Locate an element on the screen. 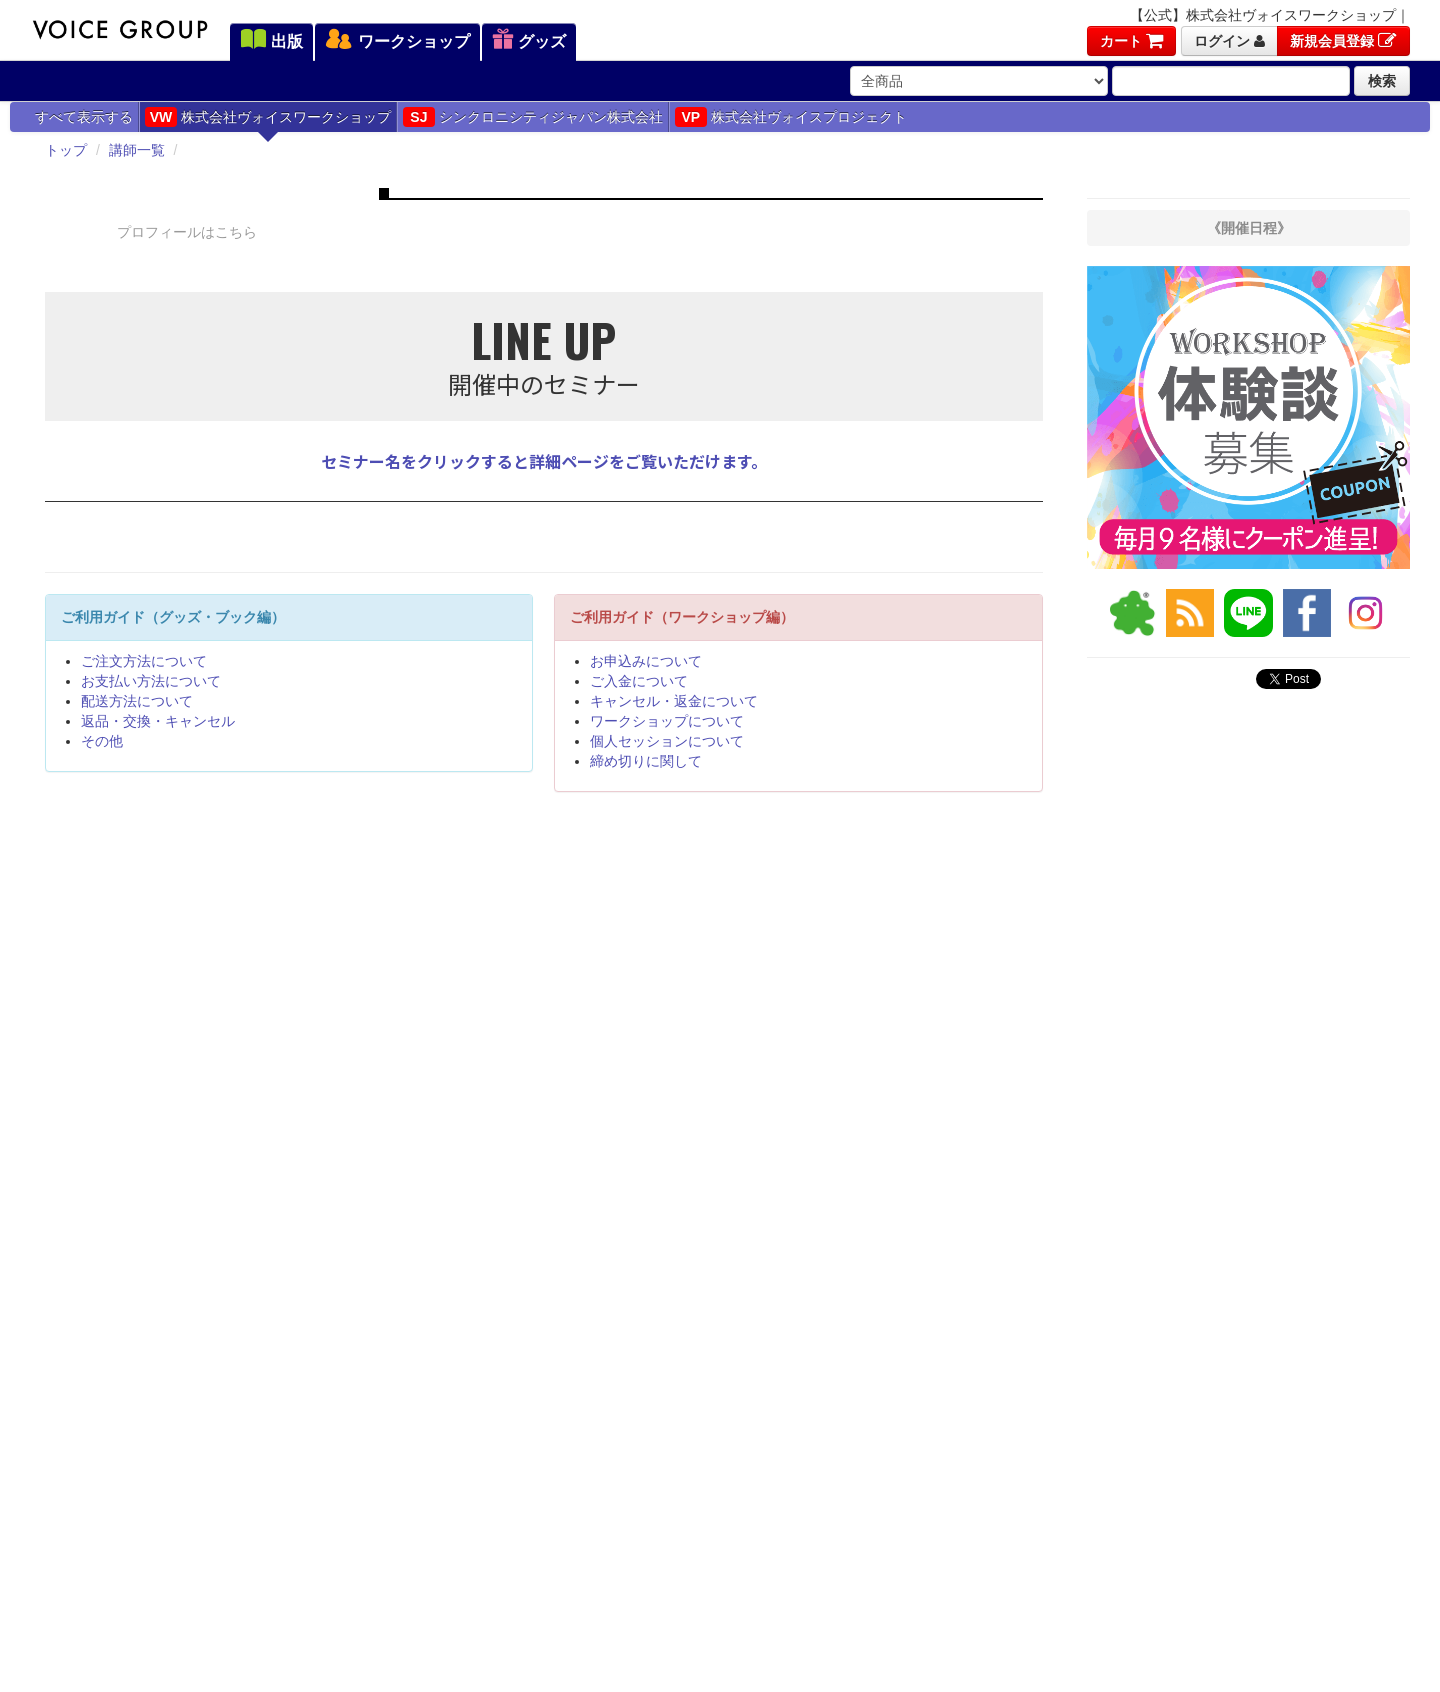 Image resolution: width=1440 pixels, height=1692 pixels. お申込みについて is located at coordinates (646, 661).